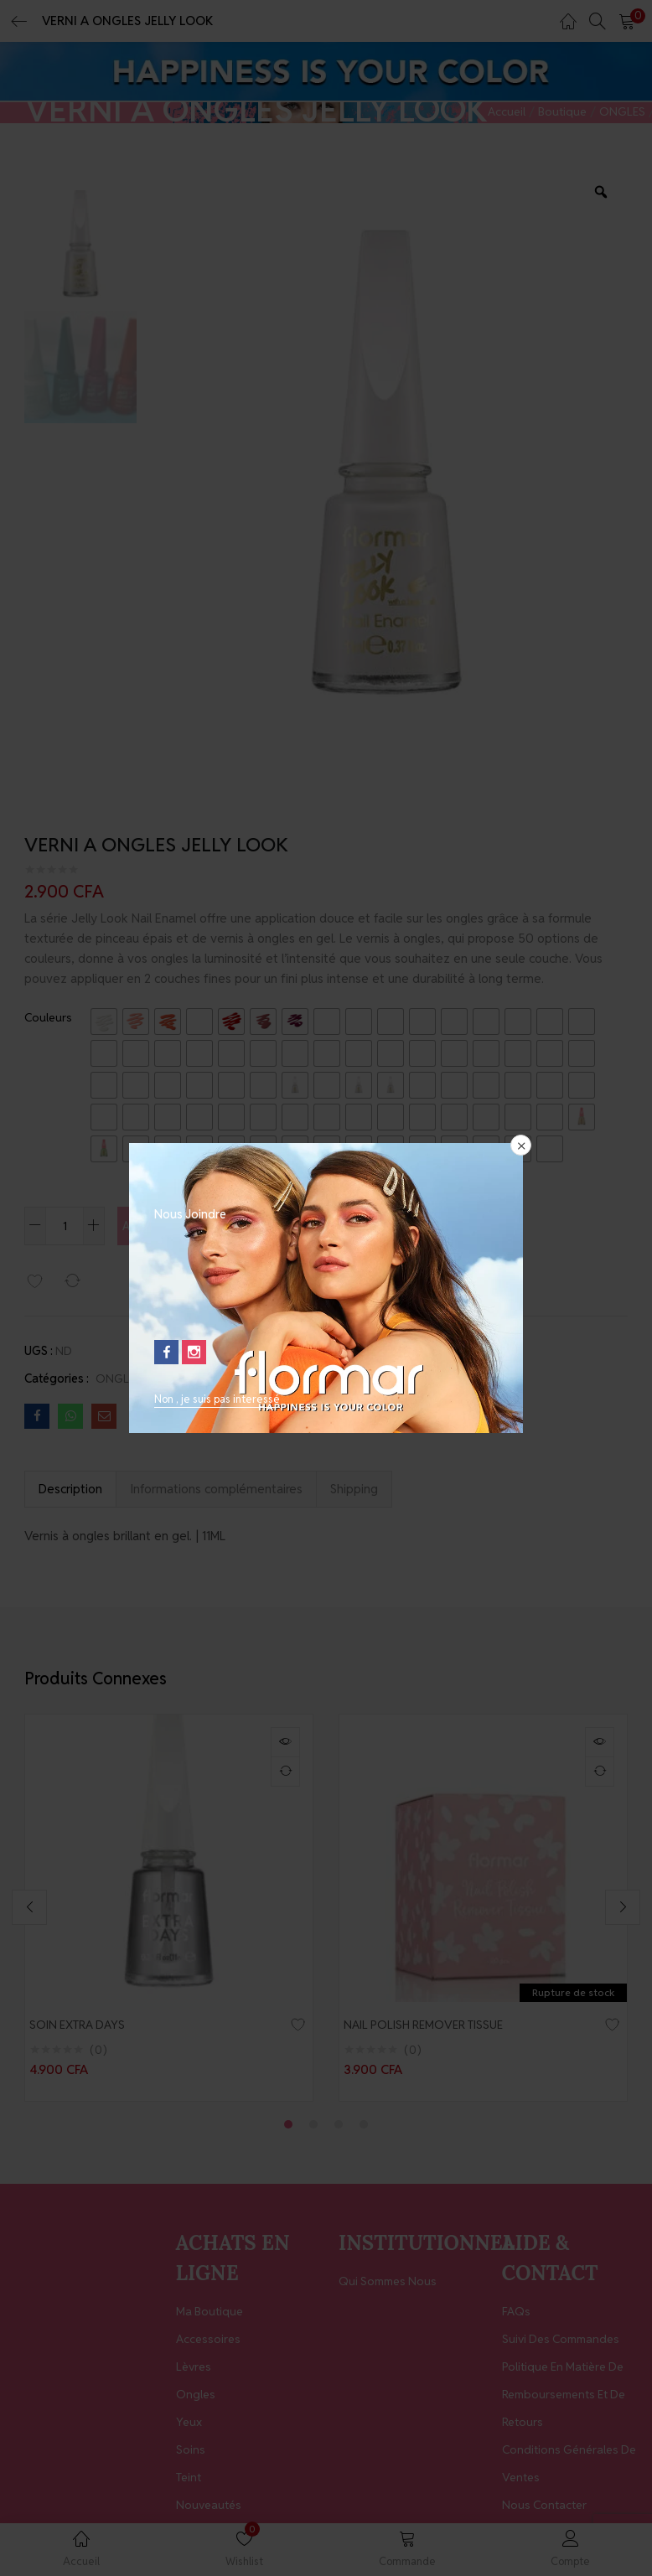  I want to click on Yeux, so click(189, 2425).